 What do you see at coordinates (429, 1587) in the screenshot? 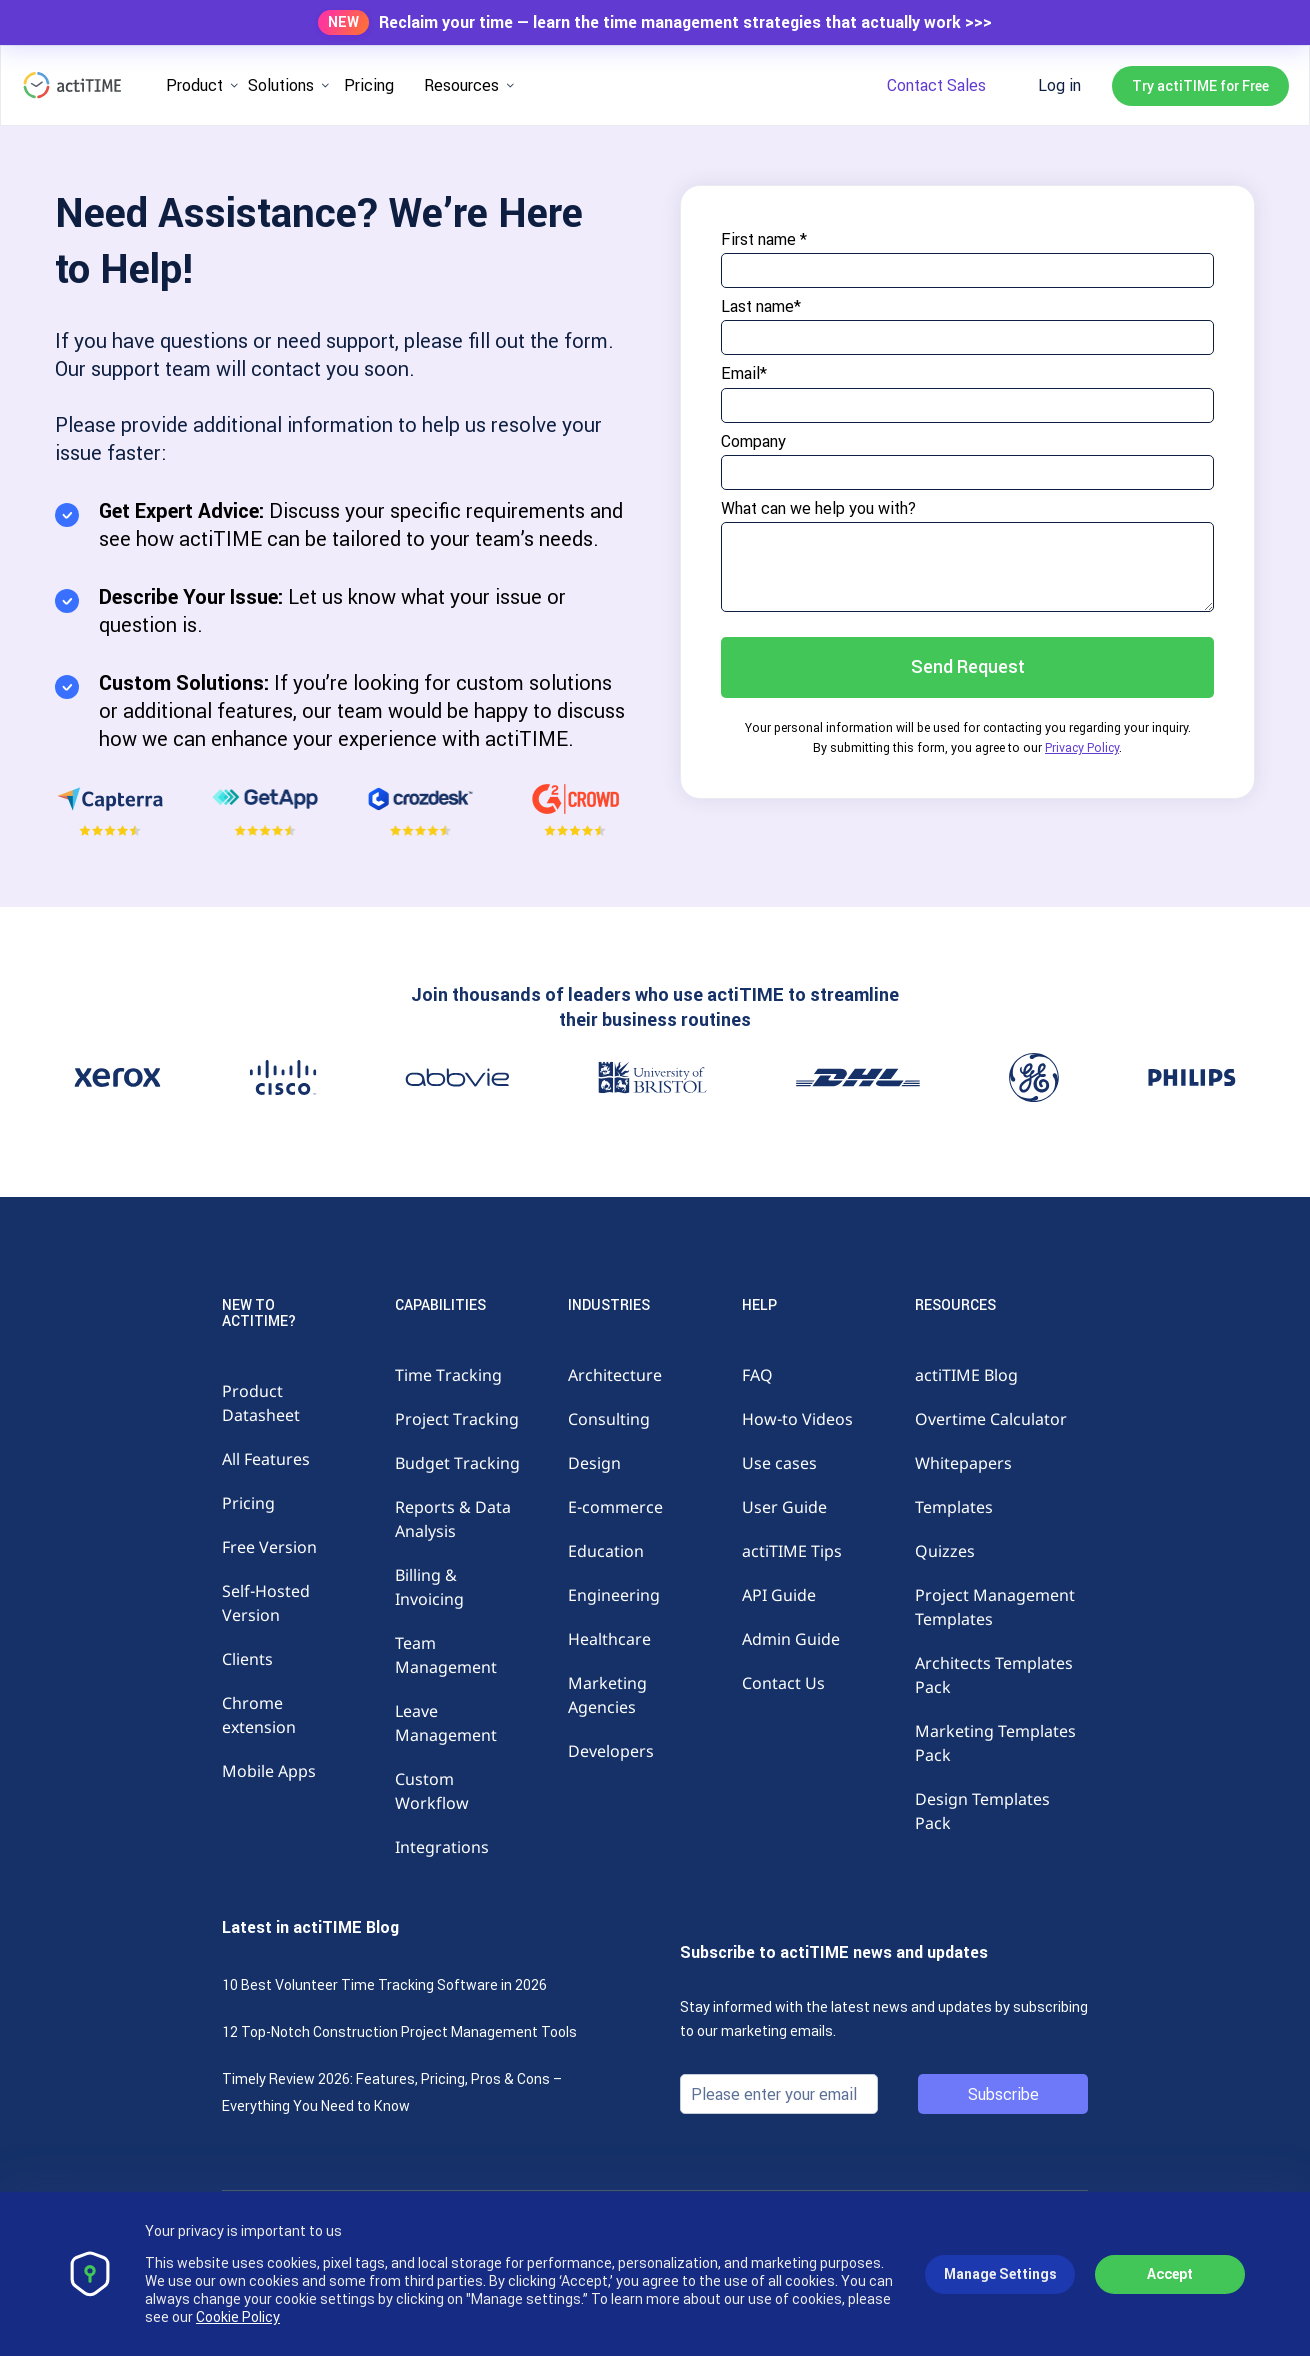
I see `Billing & Invoicing` at bounding box center [429, 1587].